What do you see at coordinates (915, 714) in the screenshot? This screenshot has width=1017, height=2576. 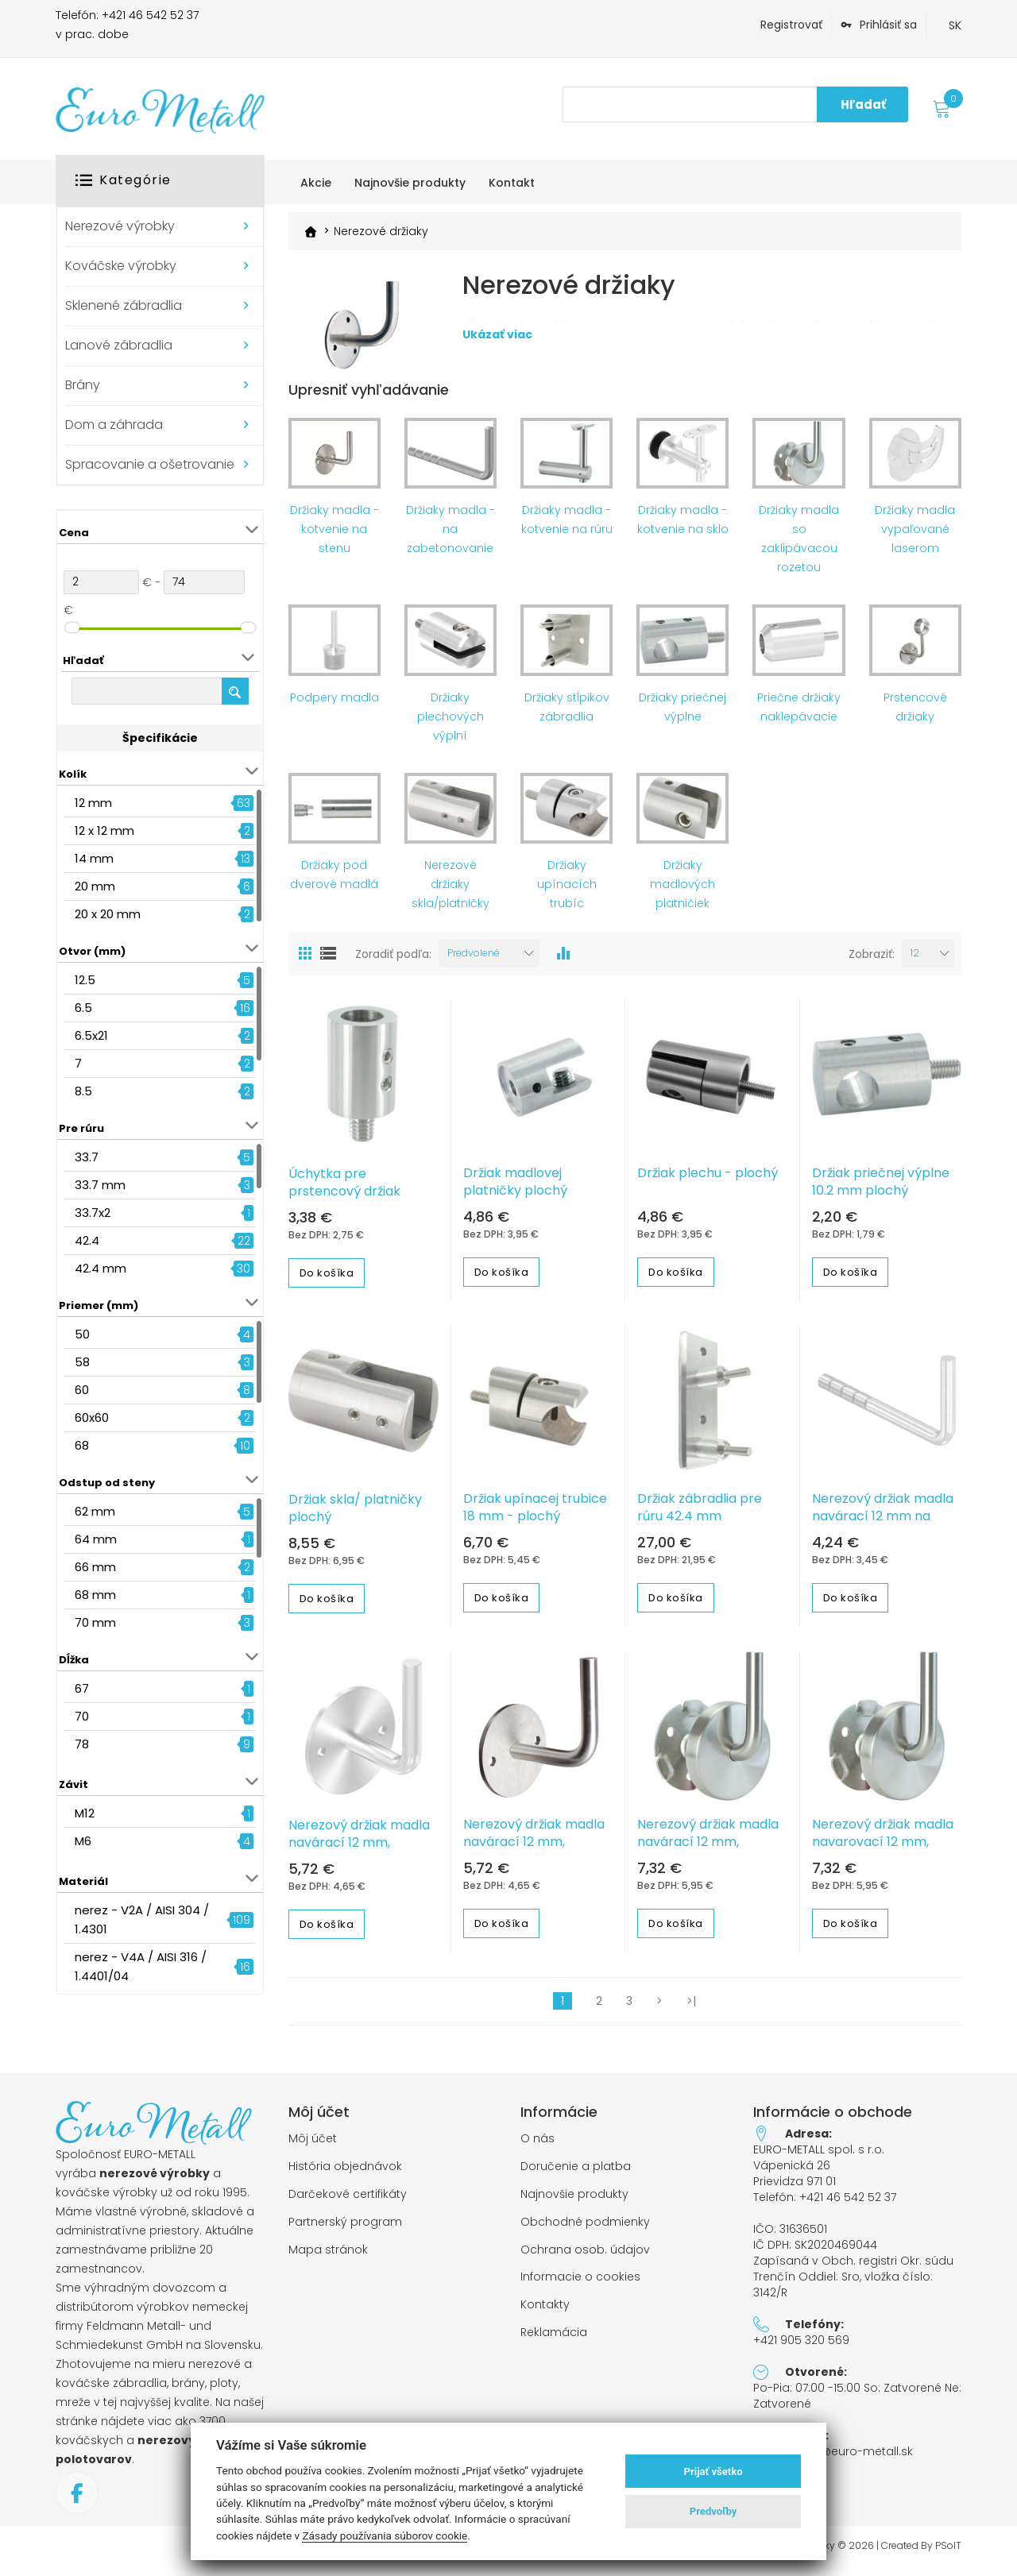 I see `Prstencové držiaky` at bounding box center [915, 714].